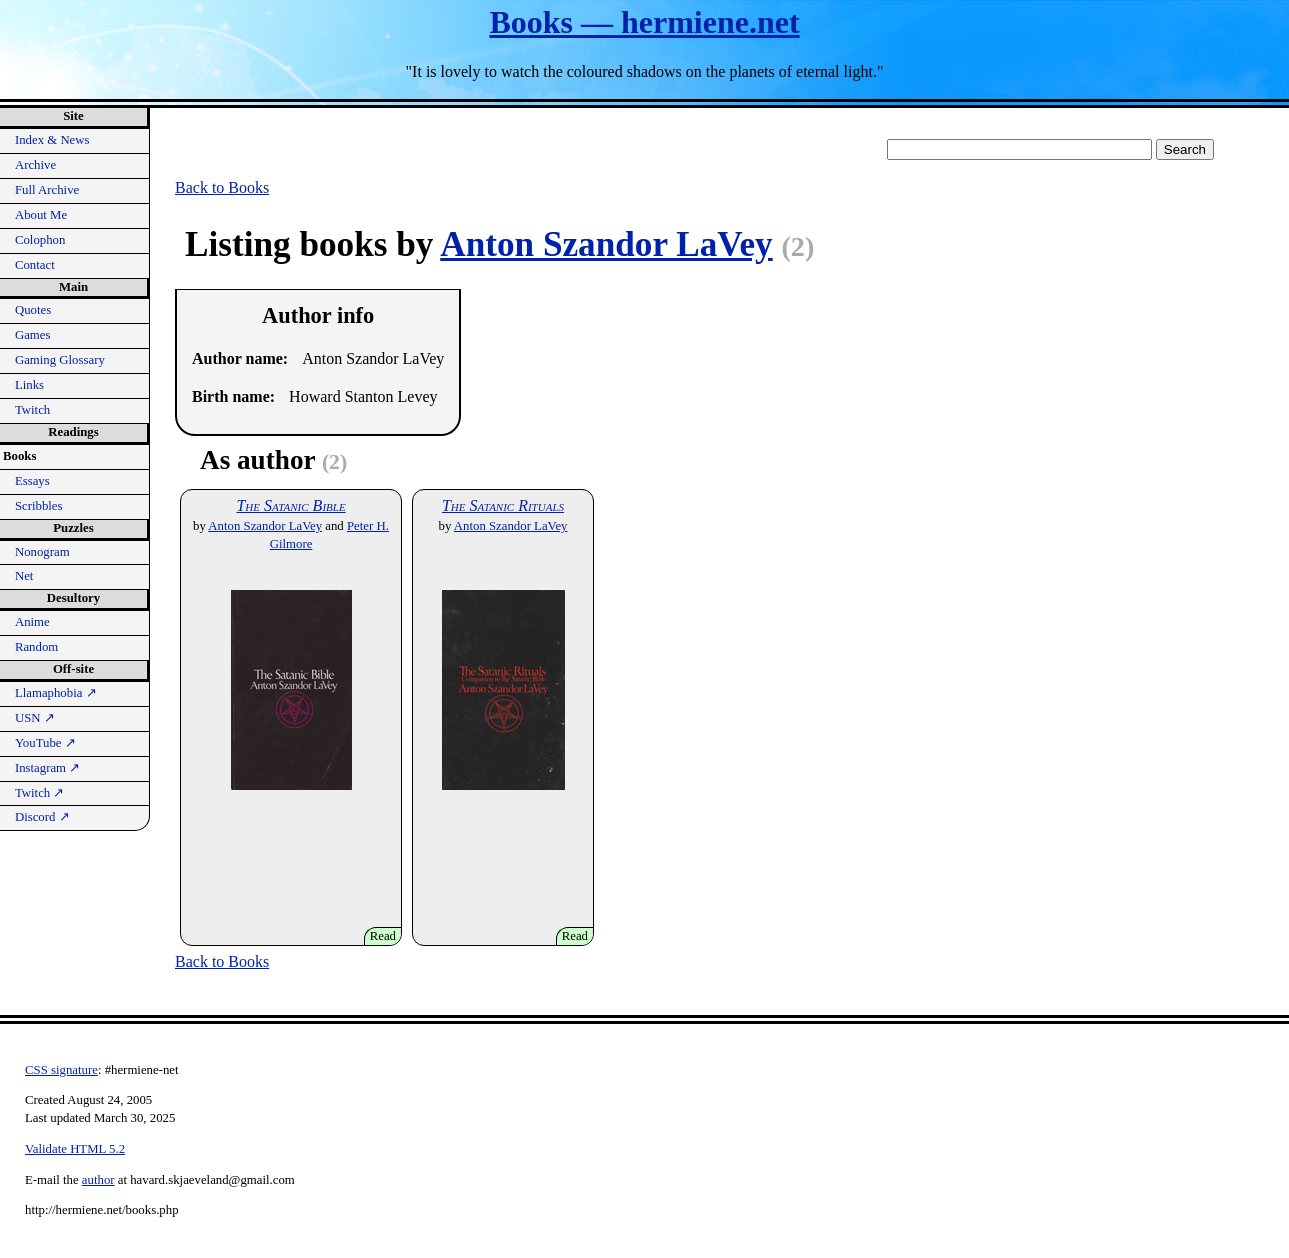 The image size is (1289, 1258). Describe the element at coordinates (98, 1180) in the screenshot. I see `author` at that location.